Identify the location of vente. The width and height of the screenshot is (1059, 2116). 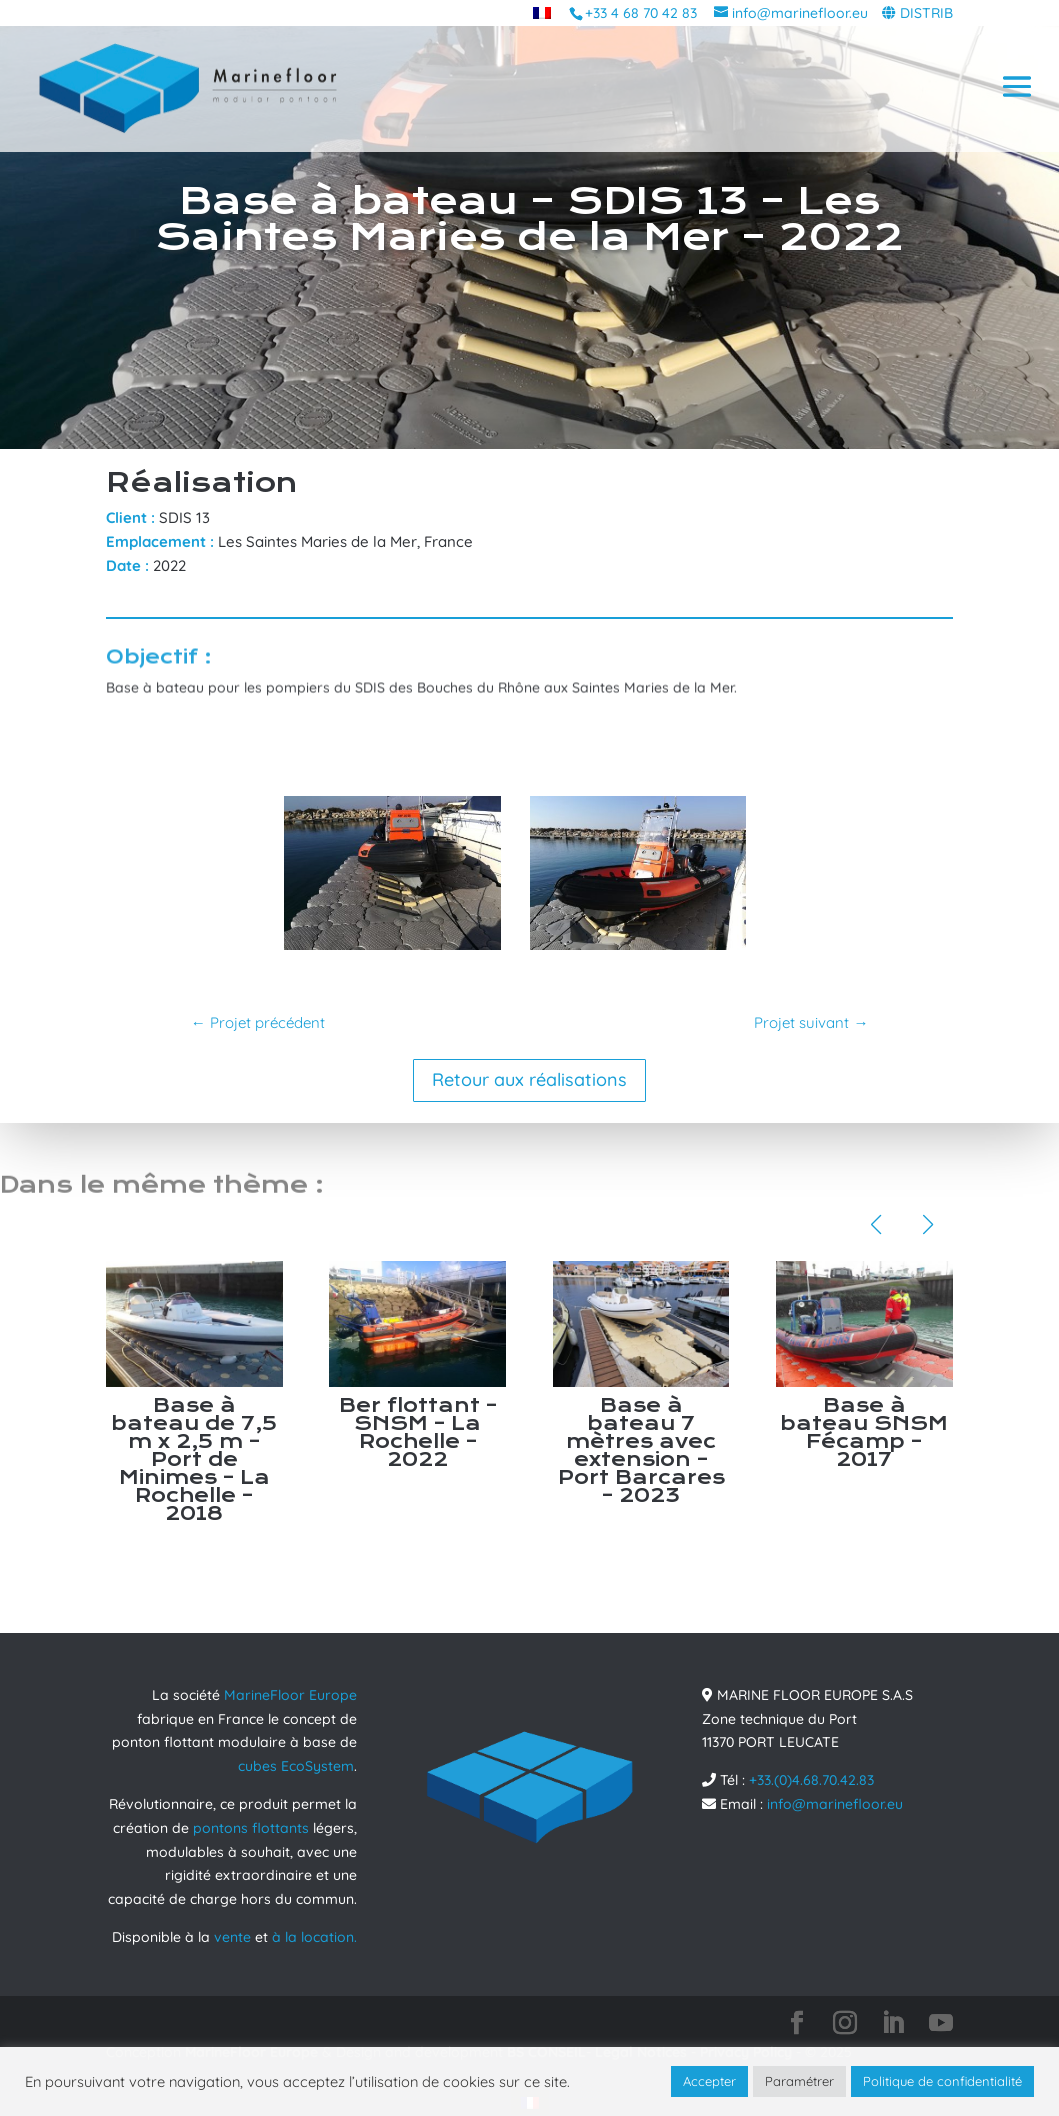
(232, 1937).